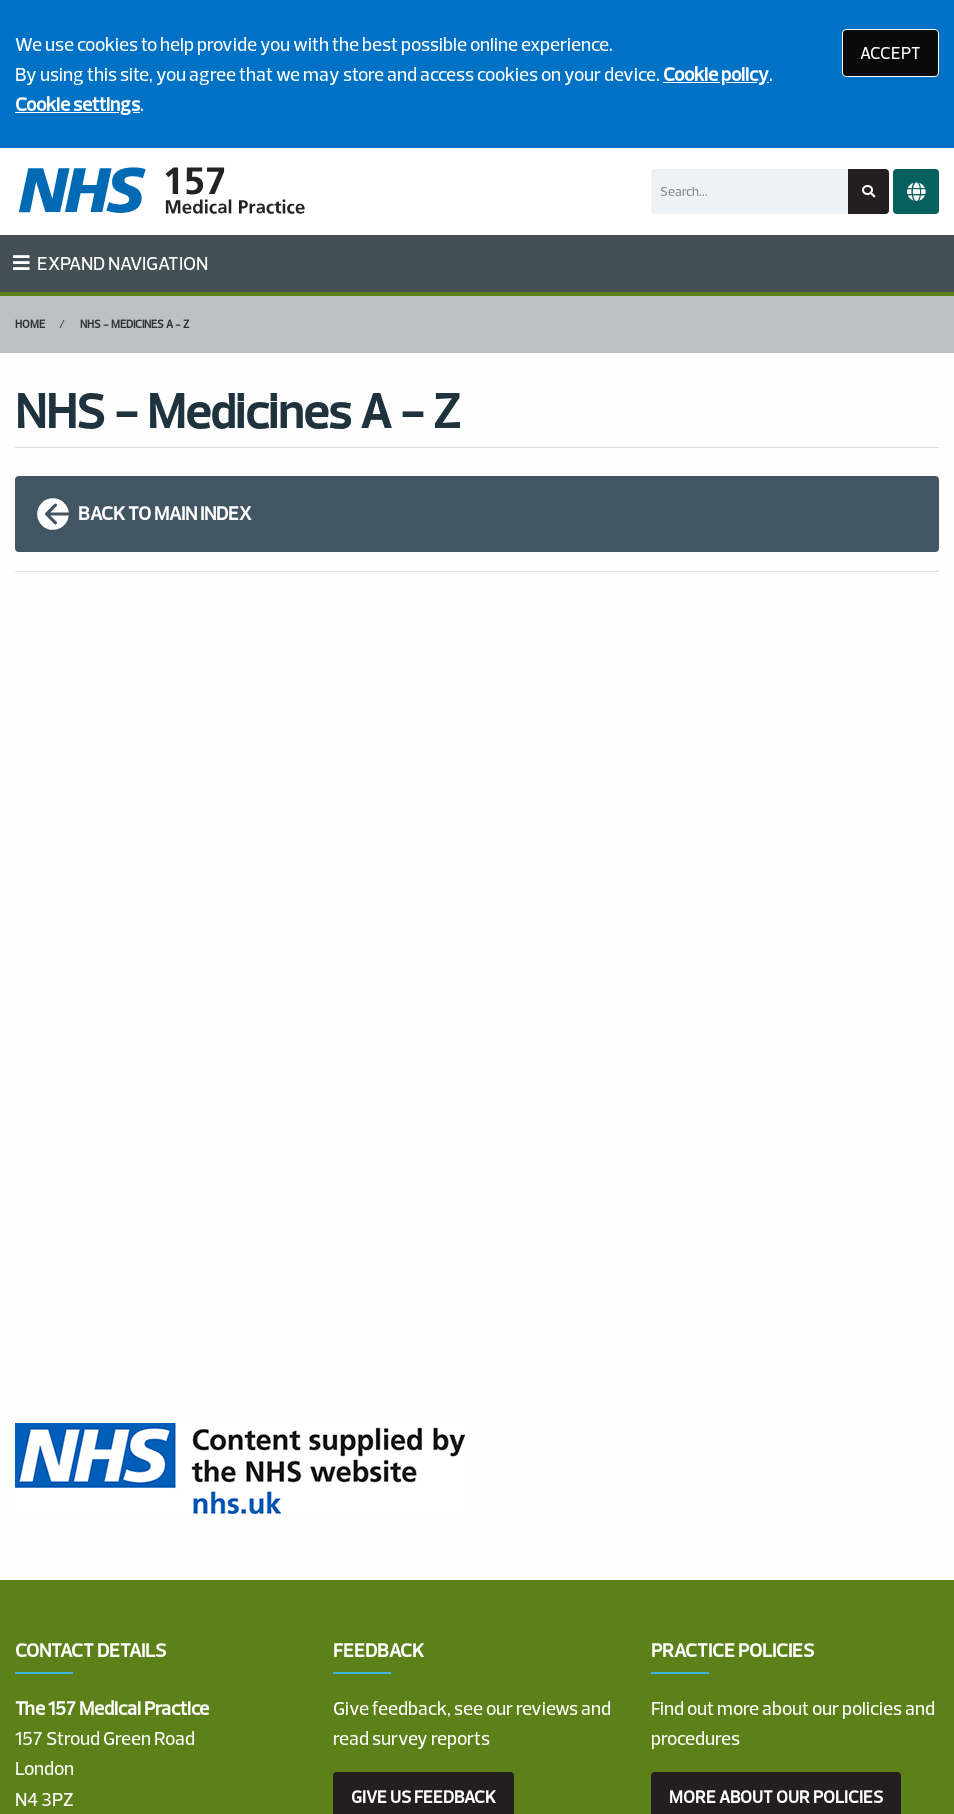  Describe the element at coordinates (749, 191) in the screenshot. I see `[Search]` at that location.